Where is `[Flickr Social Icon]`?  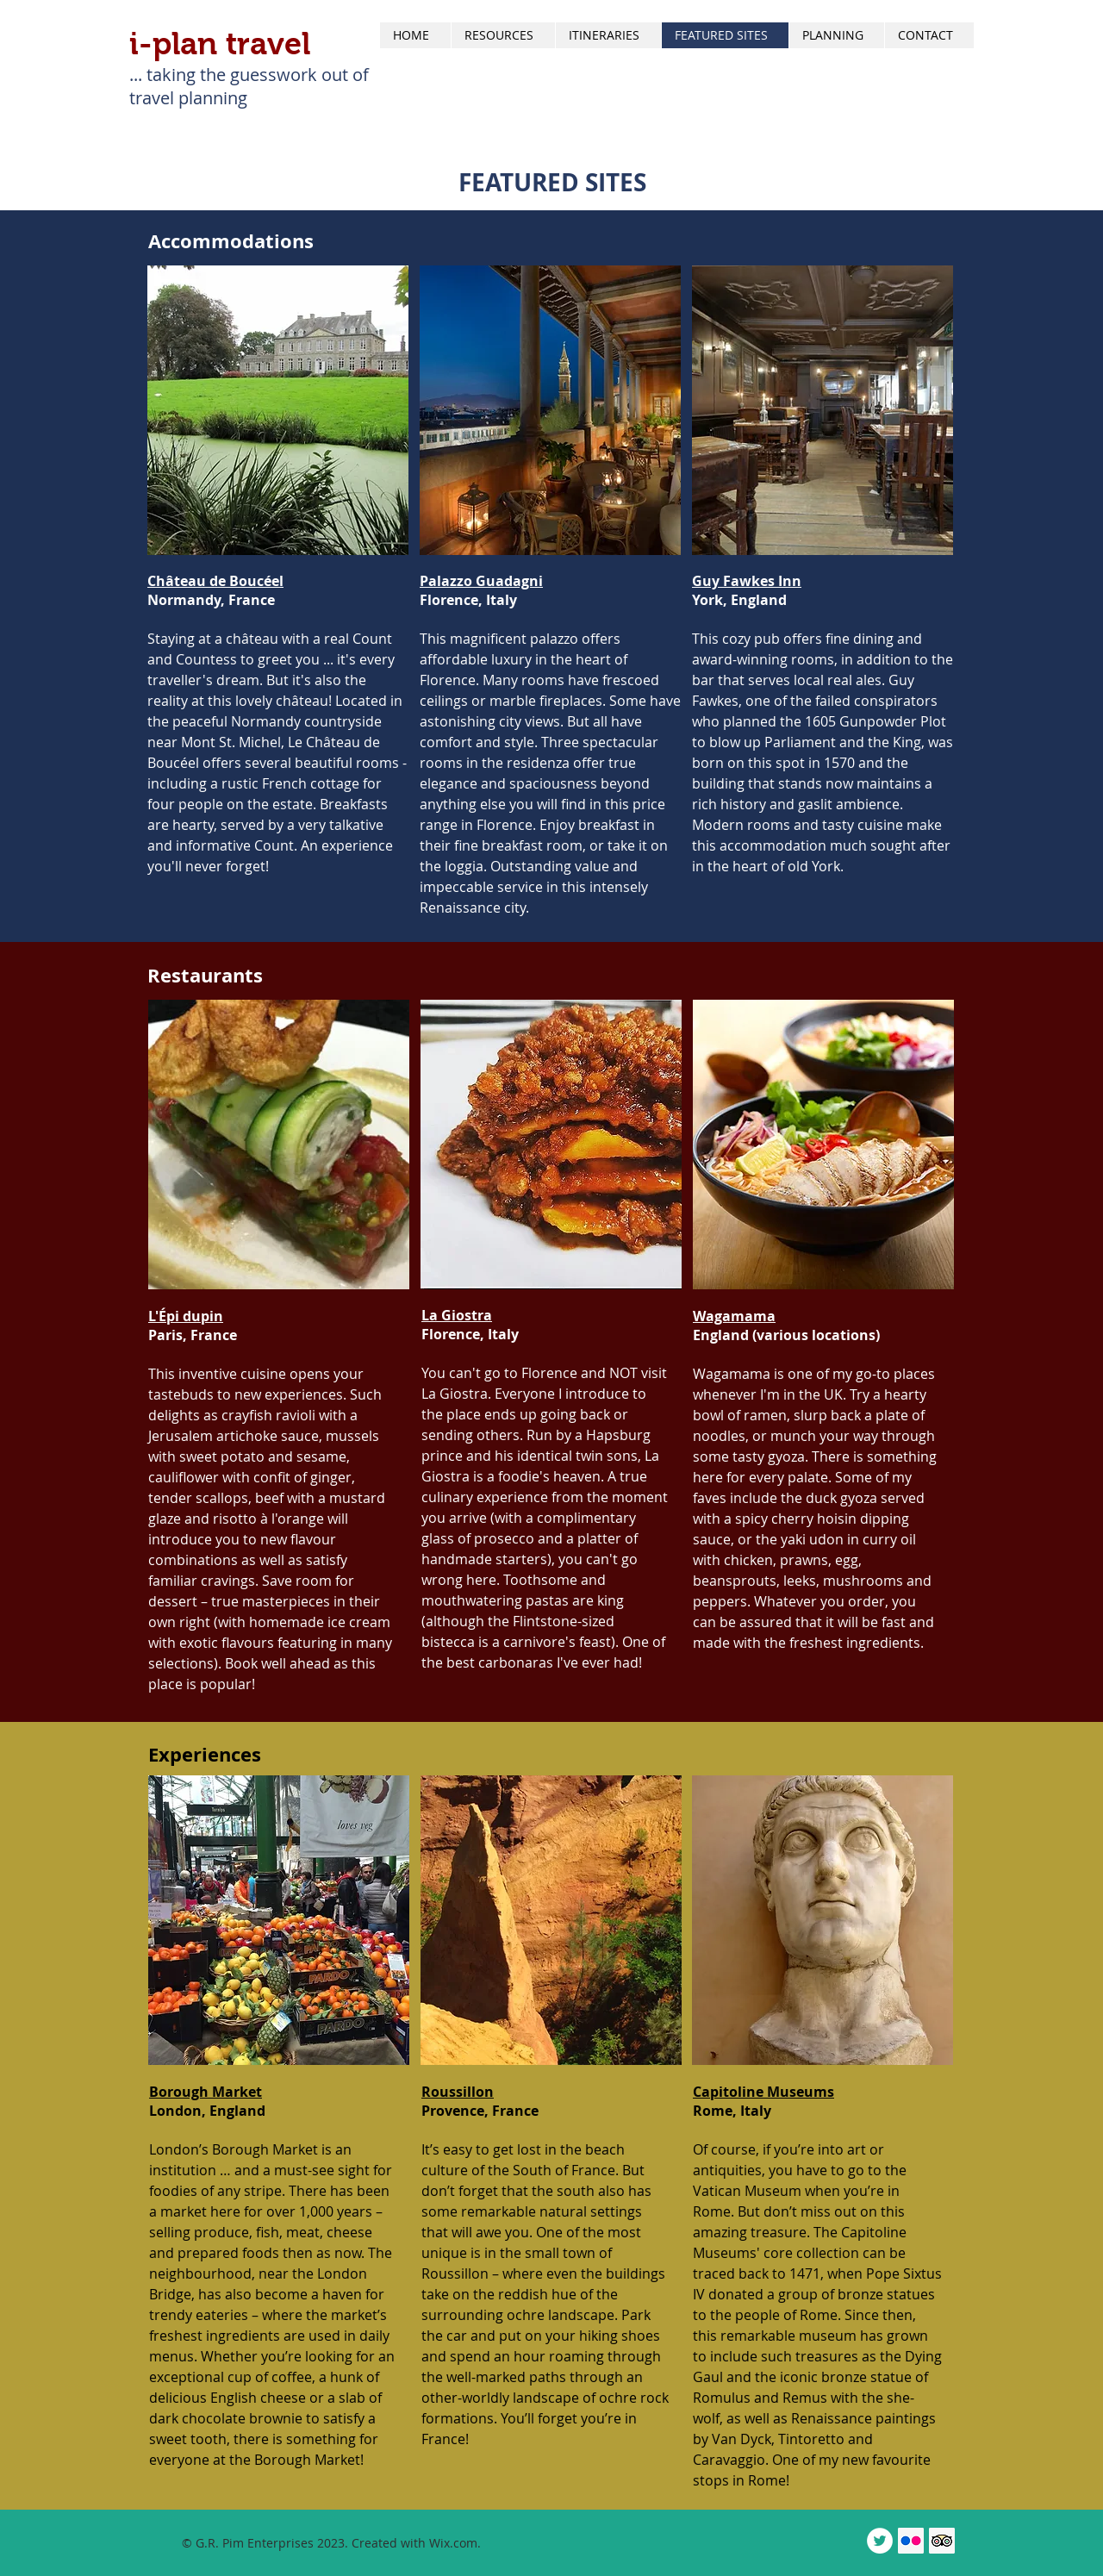 [Flickr Social Icon] is located at coordinates (911, 2541).